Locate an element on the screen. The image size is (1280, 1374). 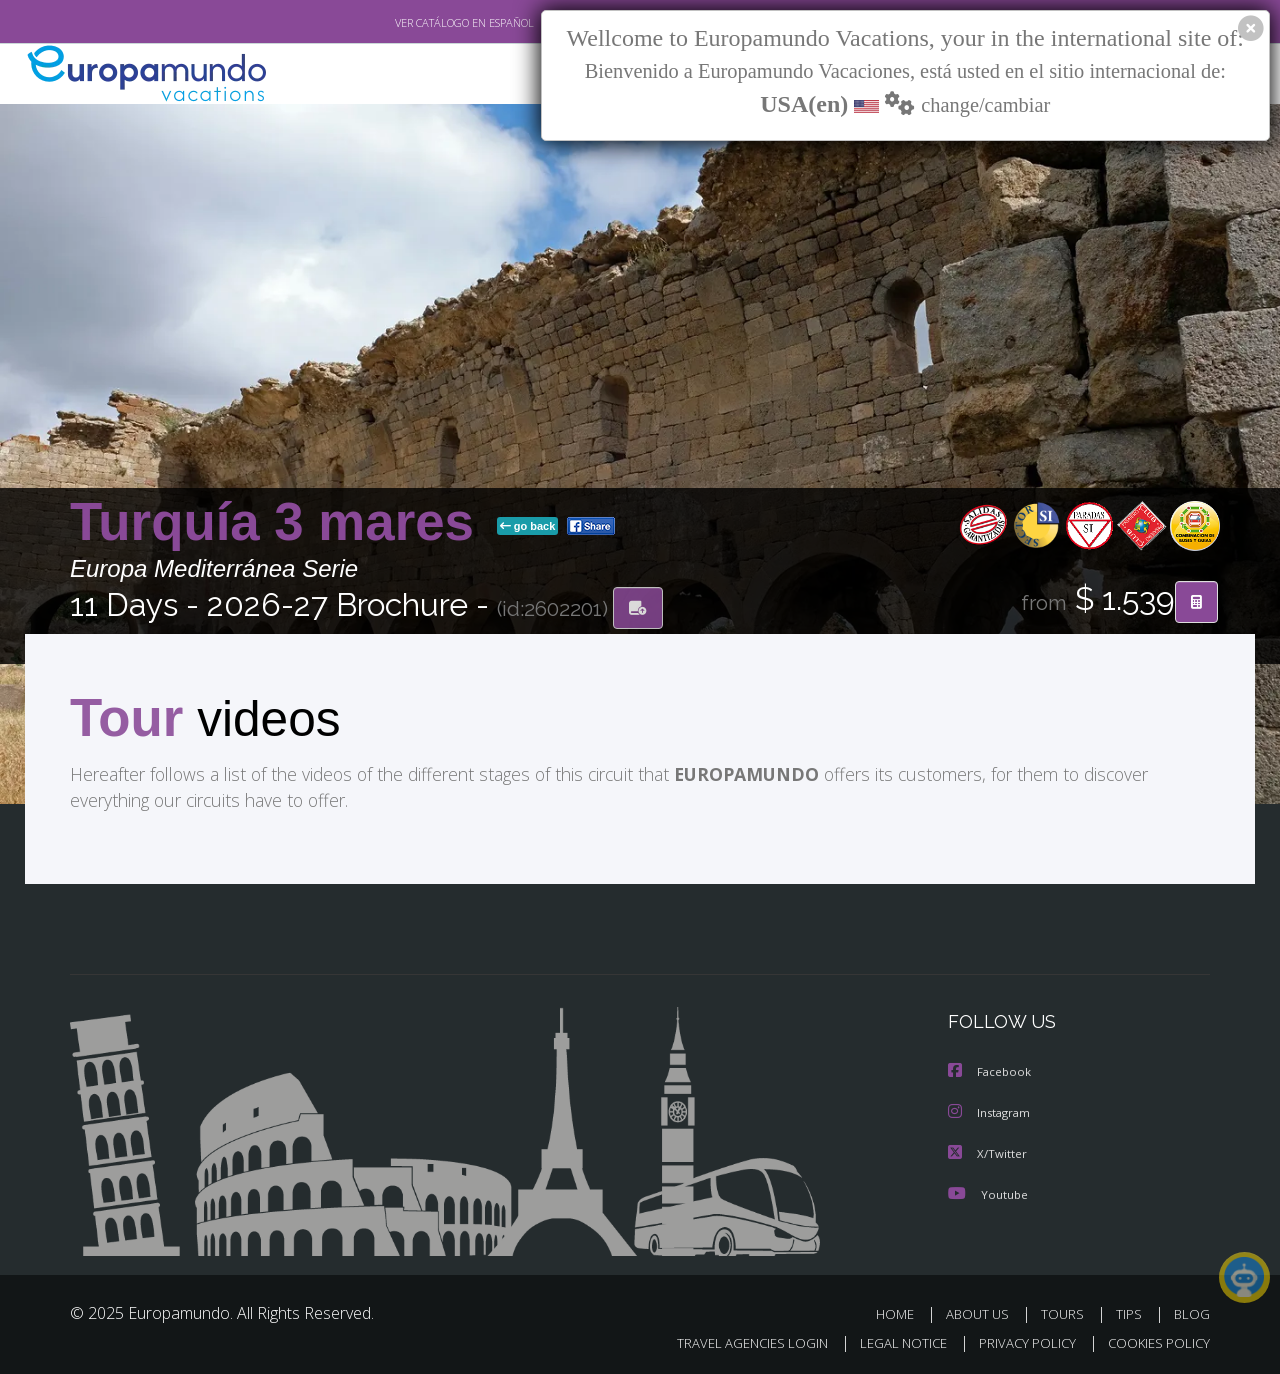
BLOG is located at coordinates (1192, 1312).